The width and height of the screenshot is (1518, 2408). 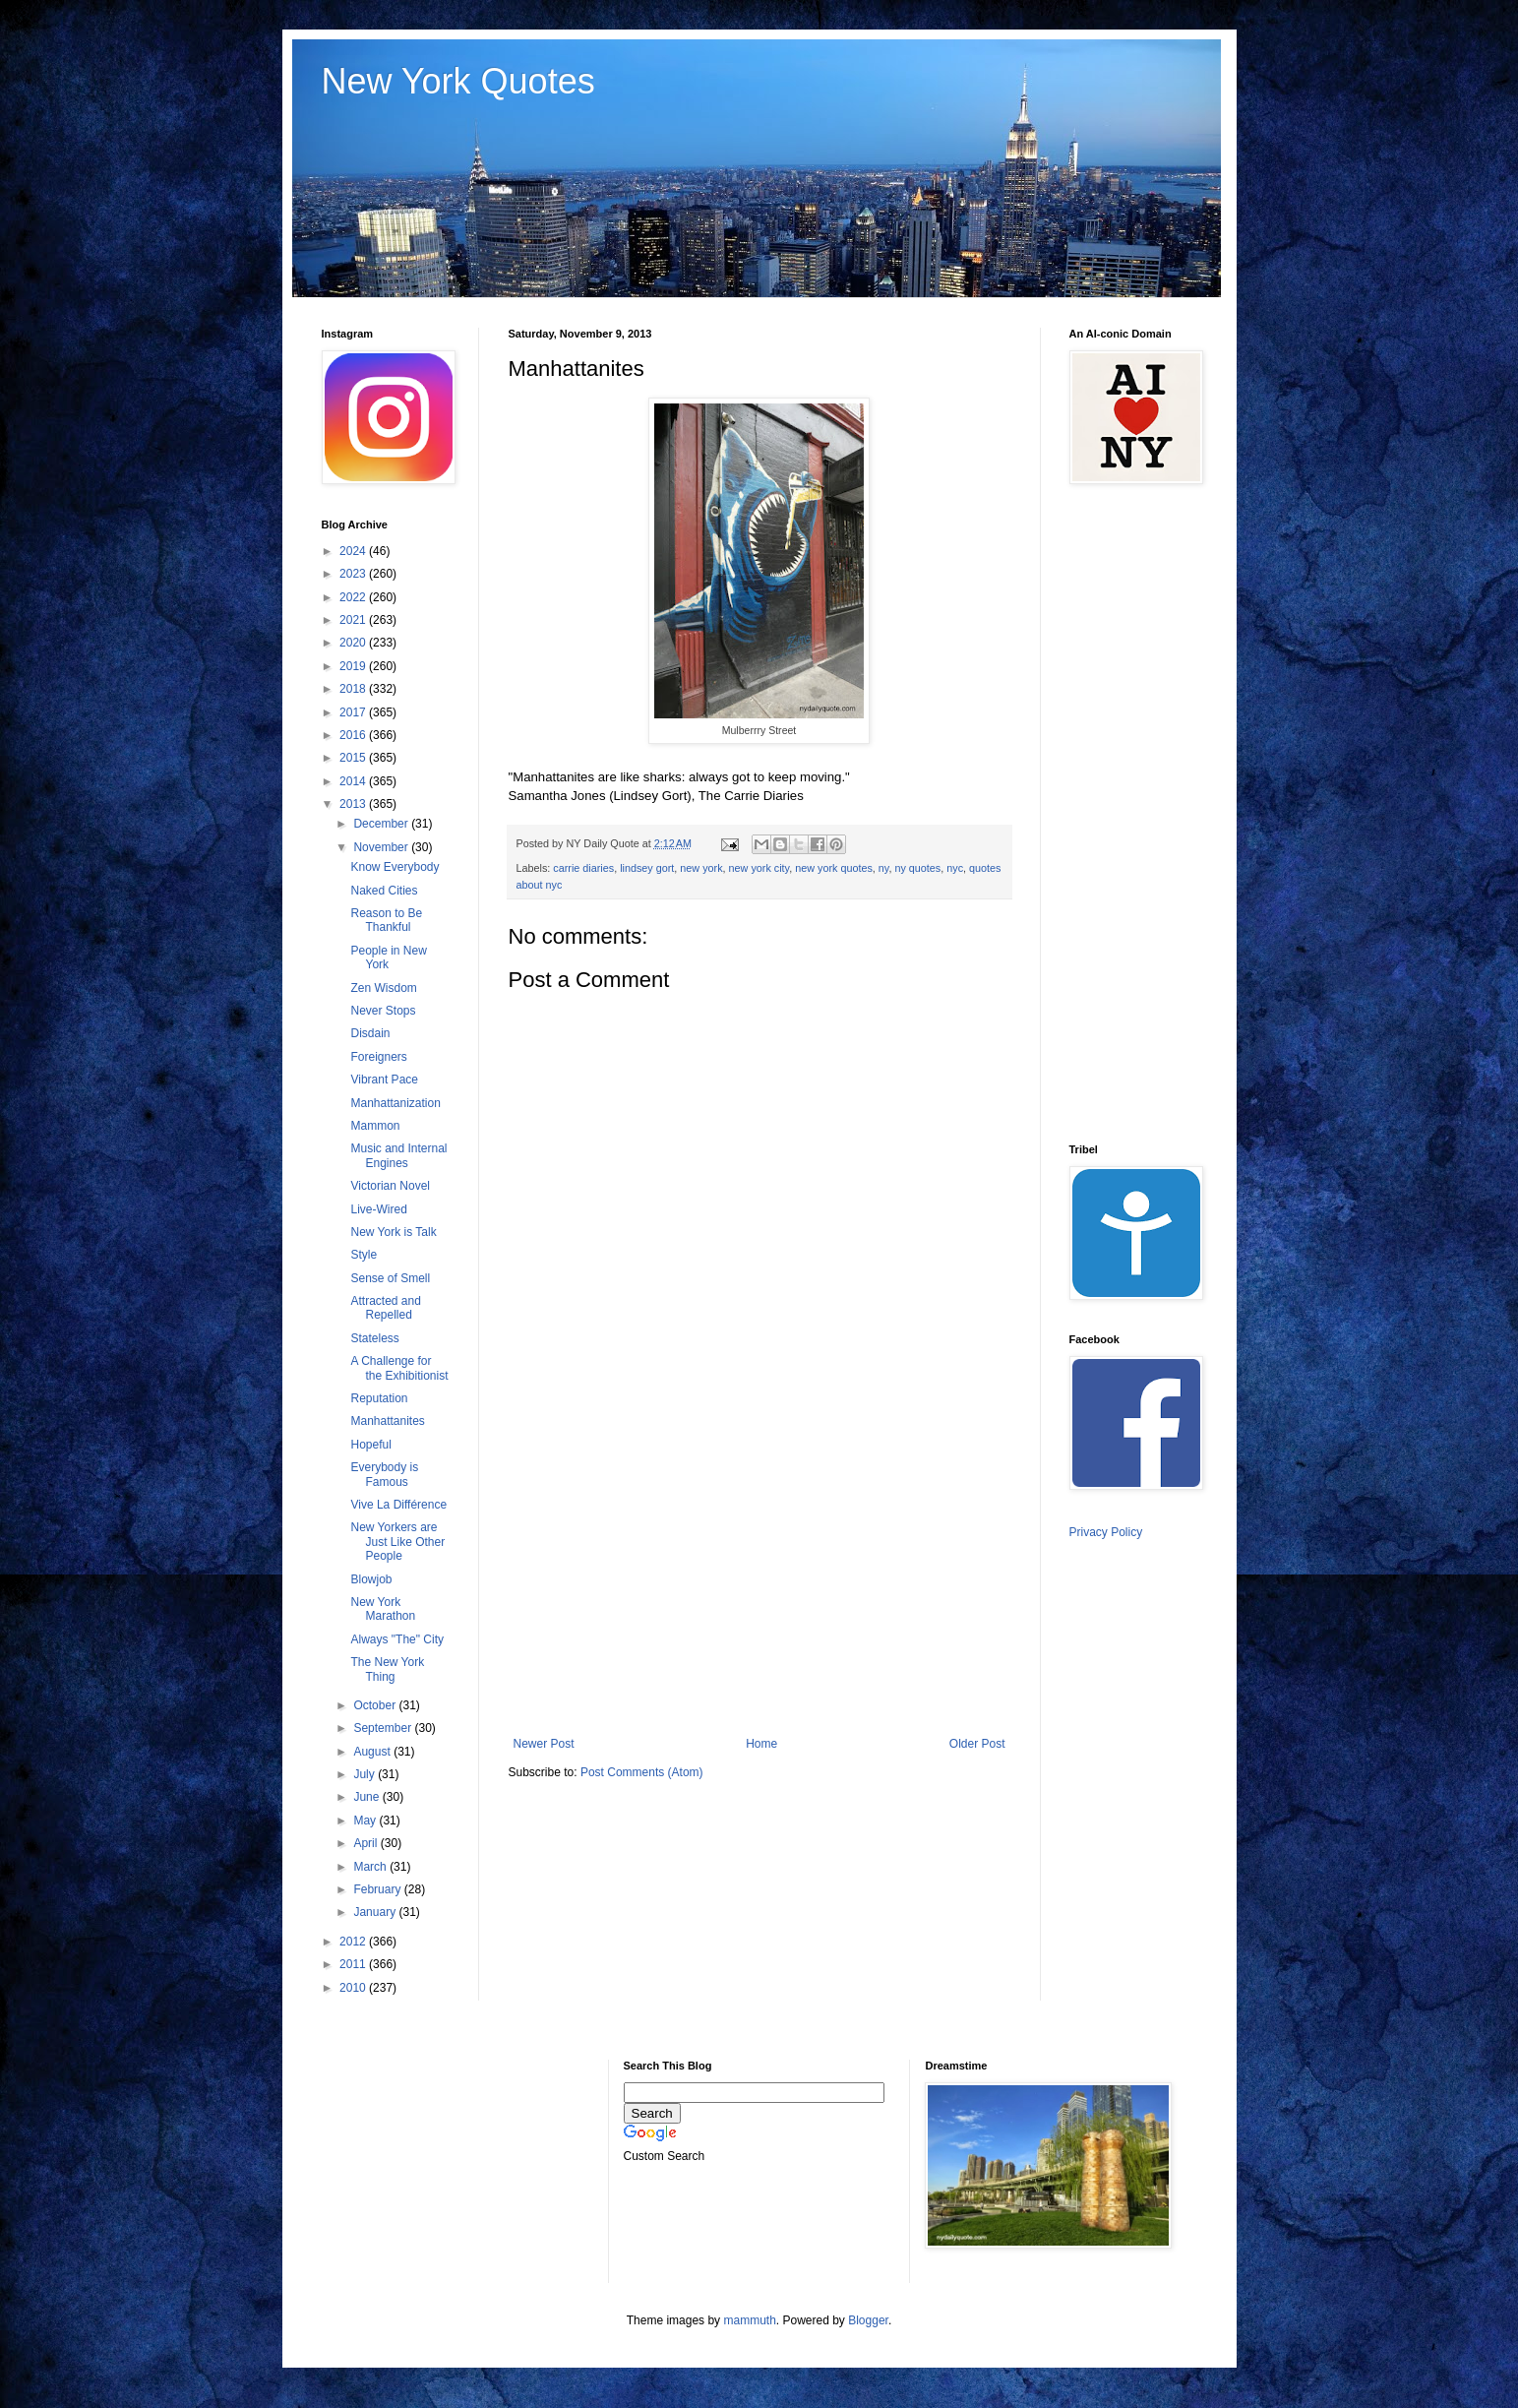 I want to click on Hopeful, so click(x=370, y=1444).